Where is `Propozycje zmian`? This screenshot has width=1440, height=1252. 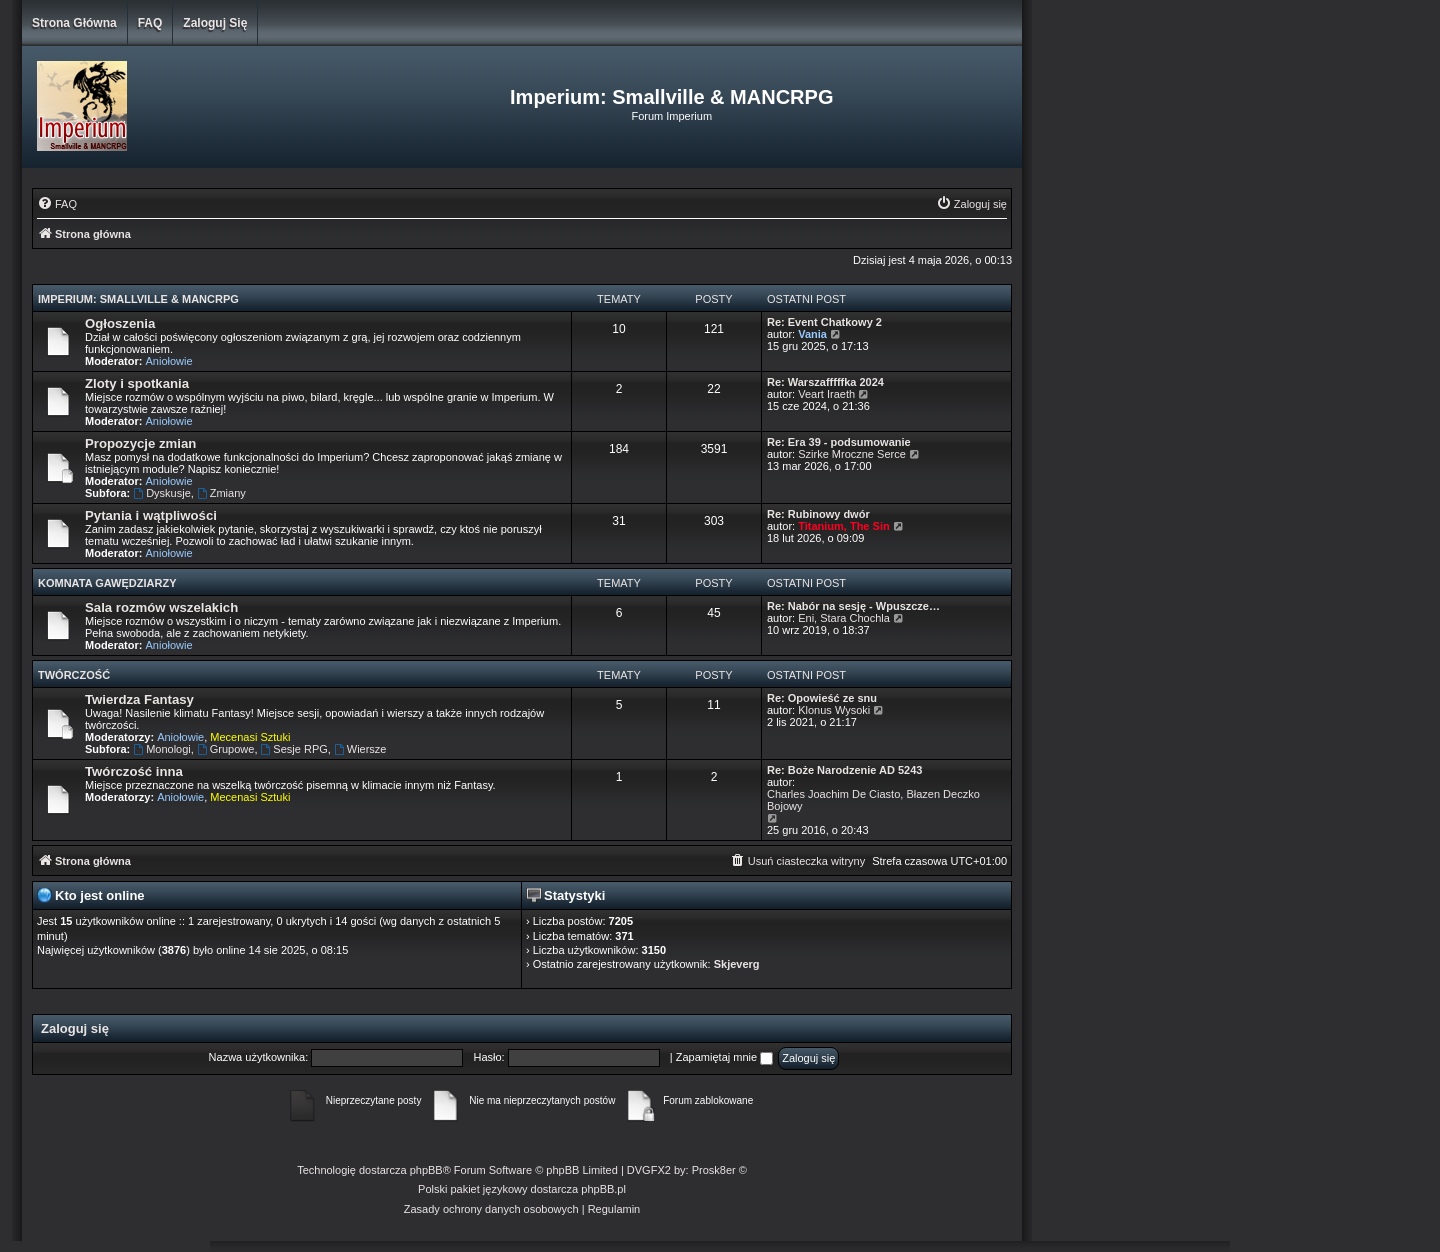
Propozycje zmian is located at coordinates (140, 443).